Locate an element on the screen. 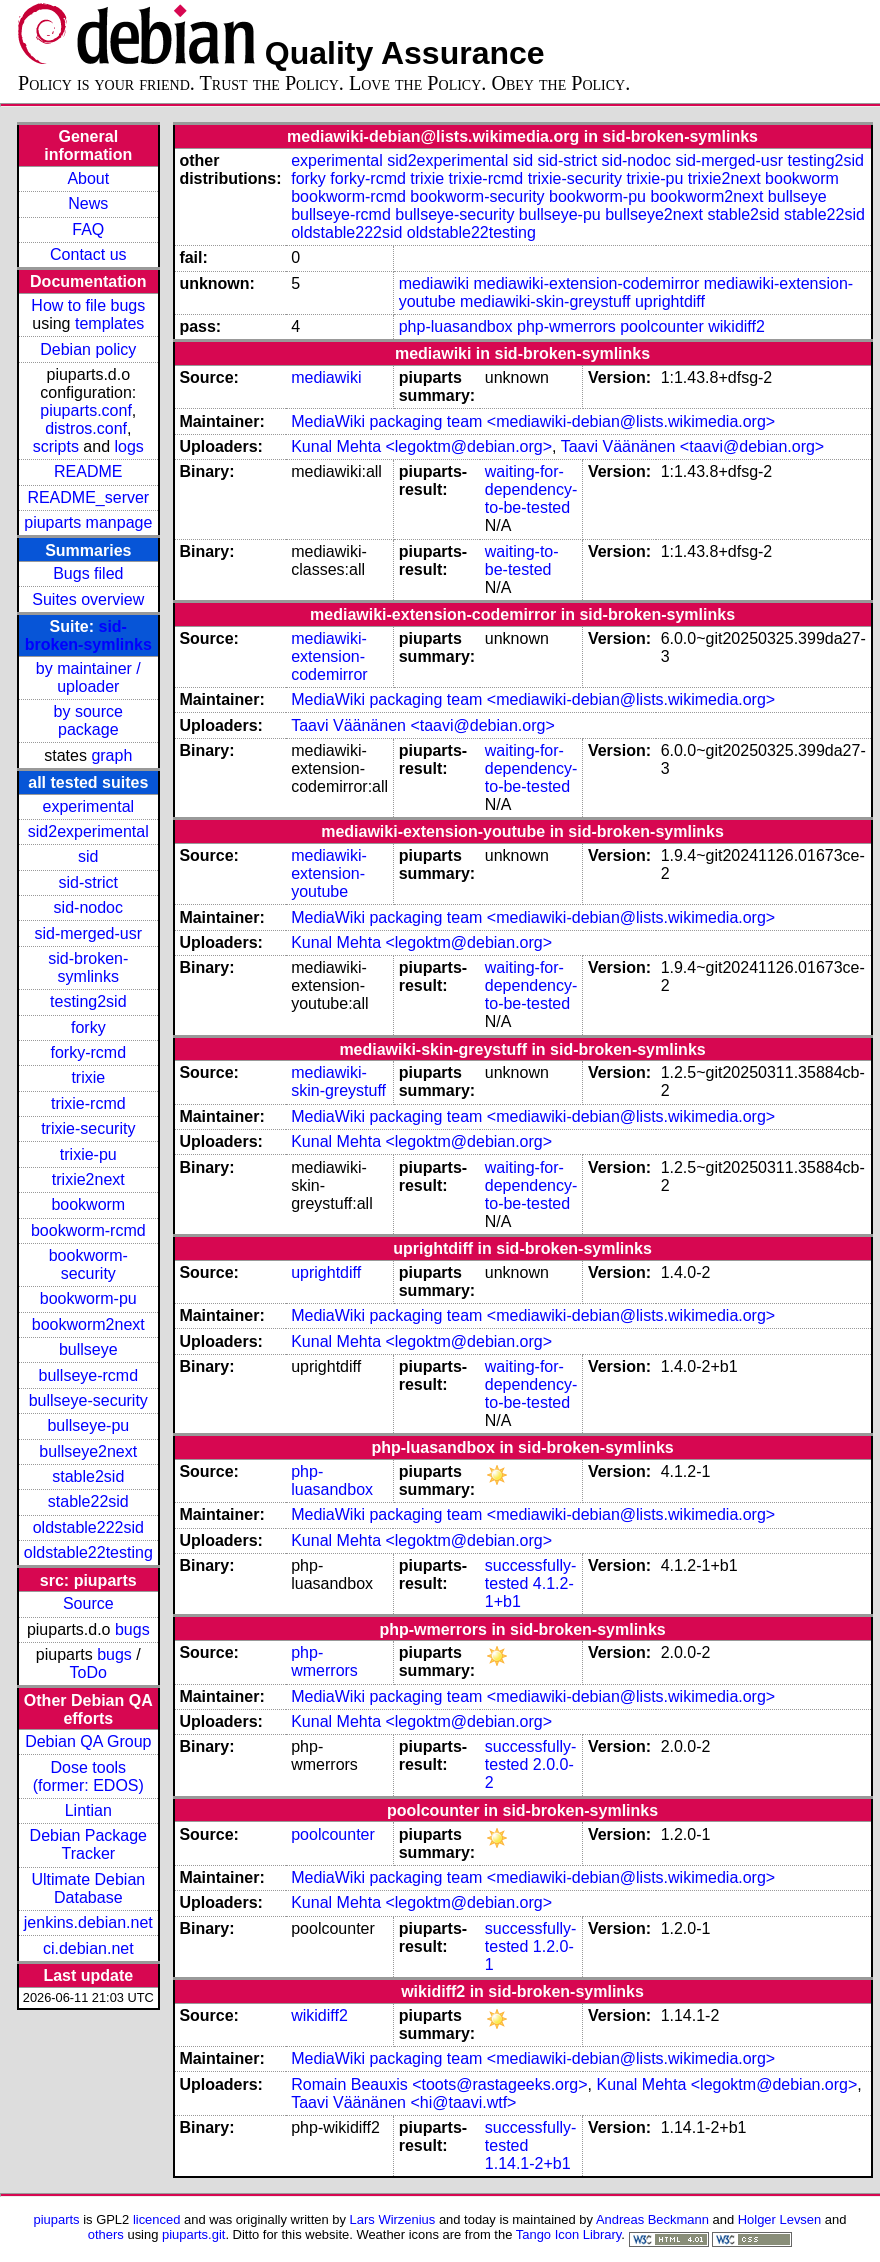 The image size is (880, 2262). Debian policy is located at coordinates (88, 349).